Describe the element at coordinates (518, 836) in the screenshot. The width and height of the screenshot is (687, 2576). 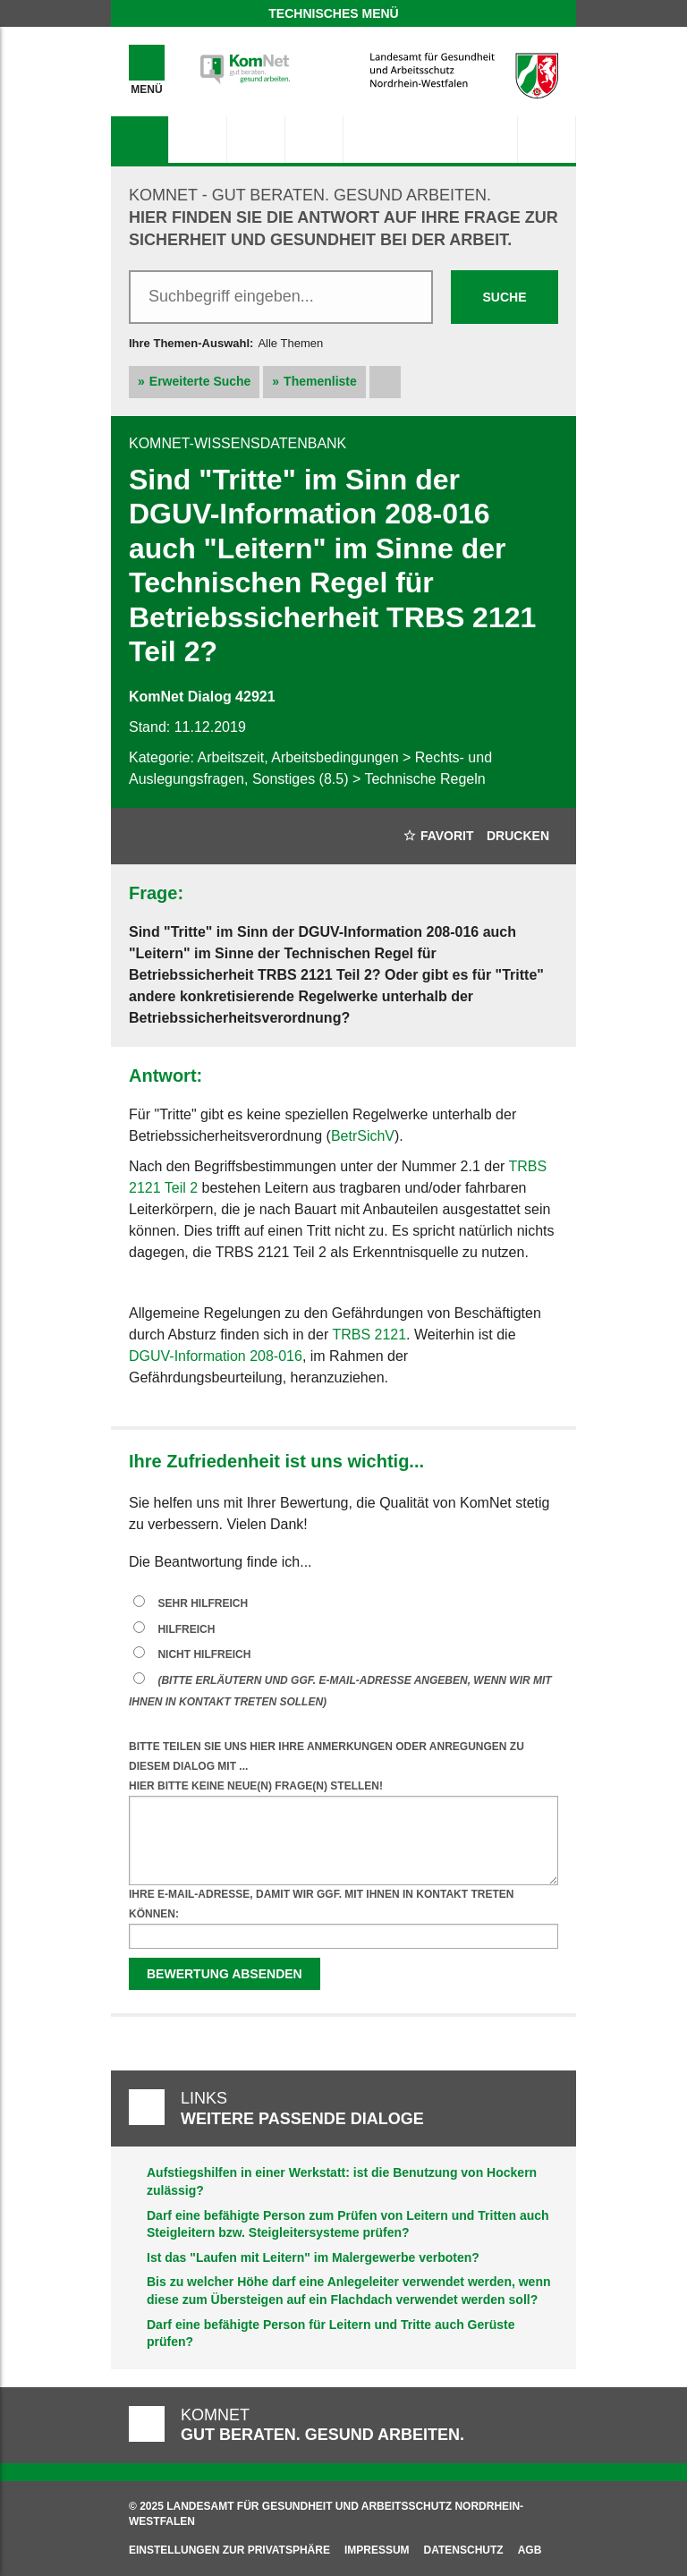
I see `Drucken` at that location.